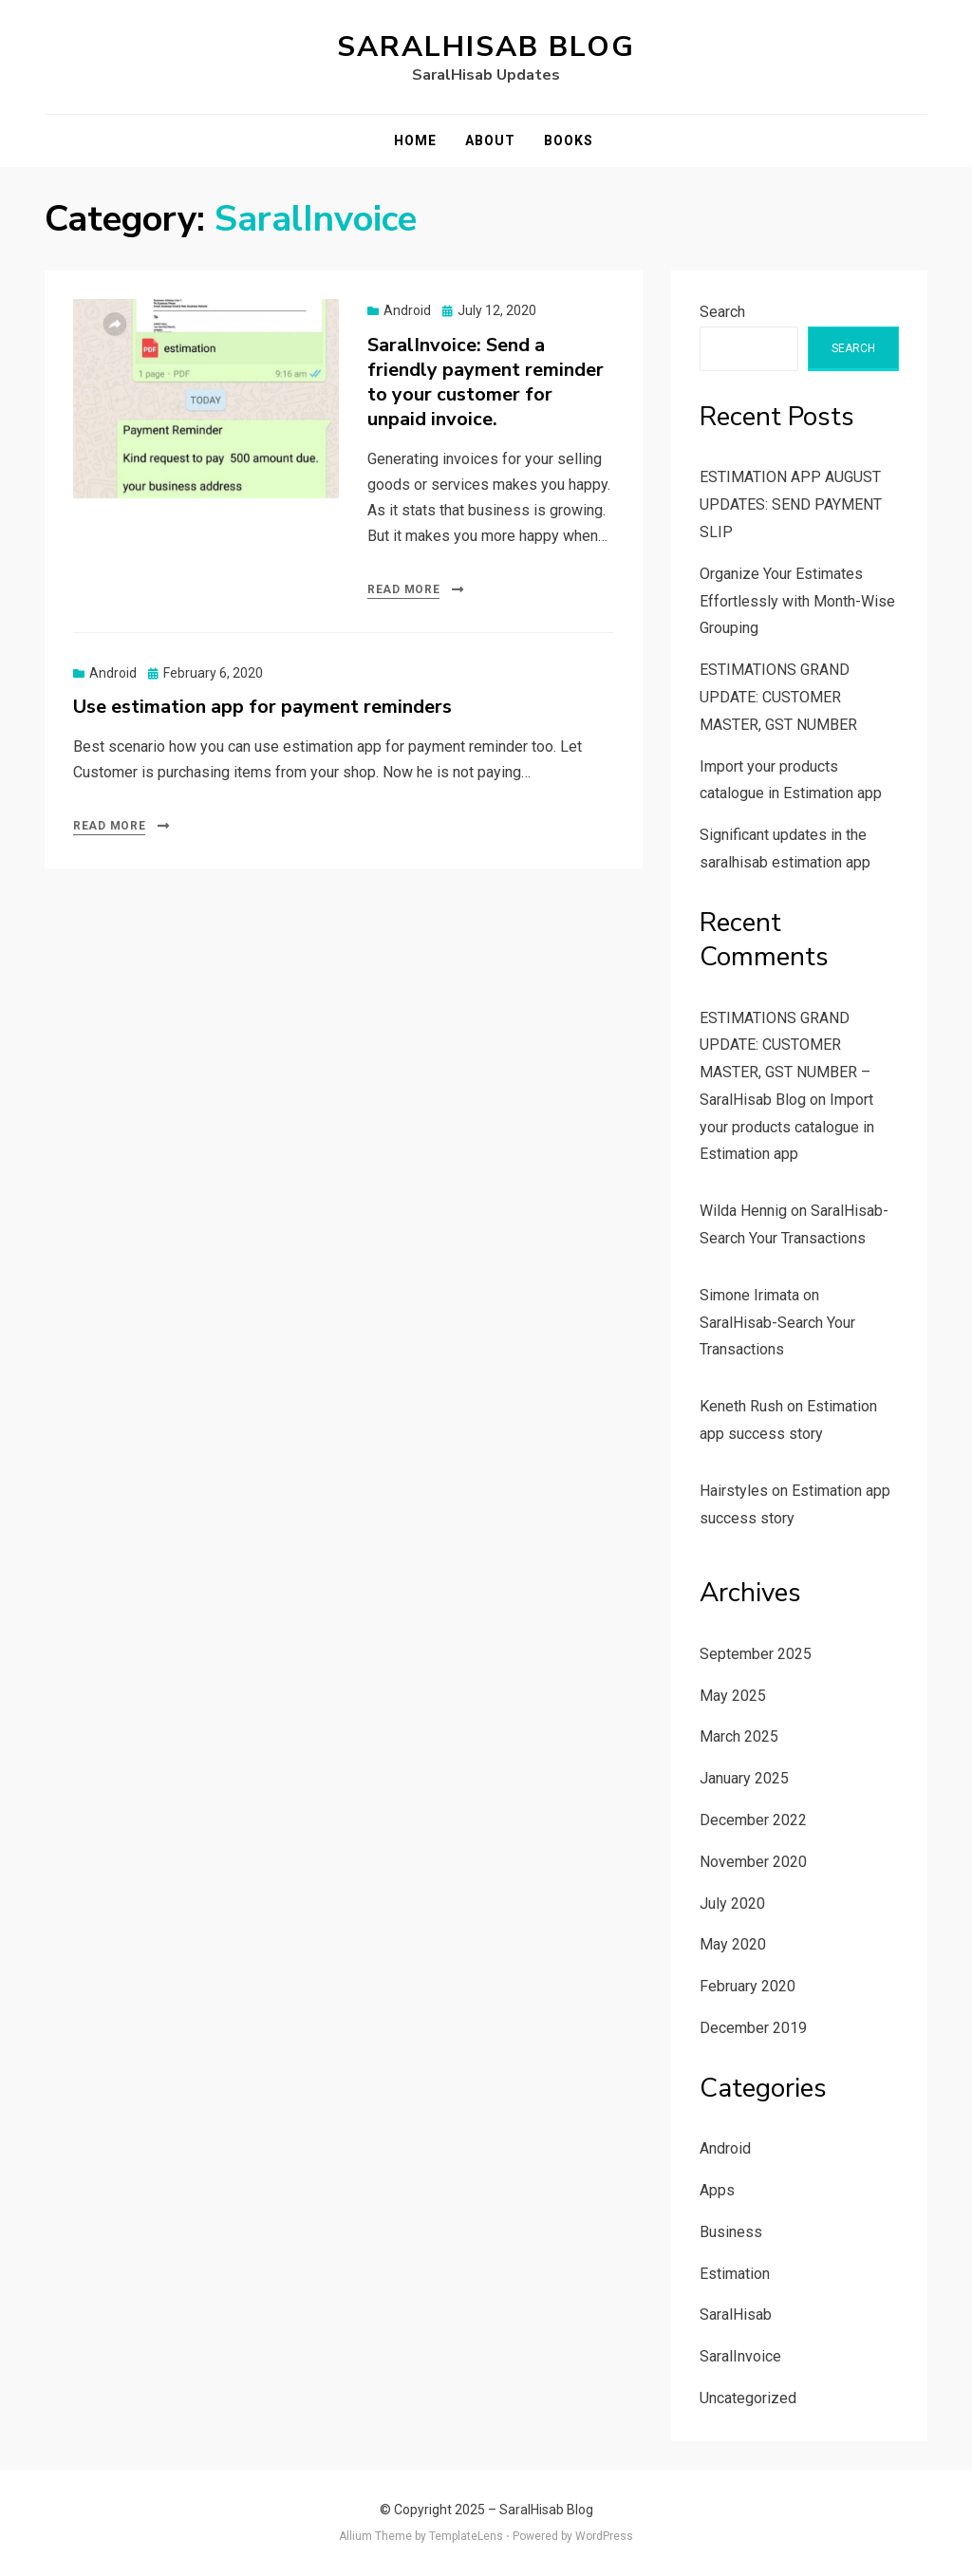 This screenshot has width=972, height=2576. What do you see at coordinates (485, 382) in the screenshot?
I see `SaralInvoice: Send a friendly payment reminder to your customer for unpaid invoice.` at bounding box center [485, 382].